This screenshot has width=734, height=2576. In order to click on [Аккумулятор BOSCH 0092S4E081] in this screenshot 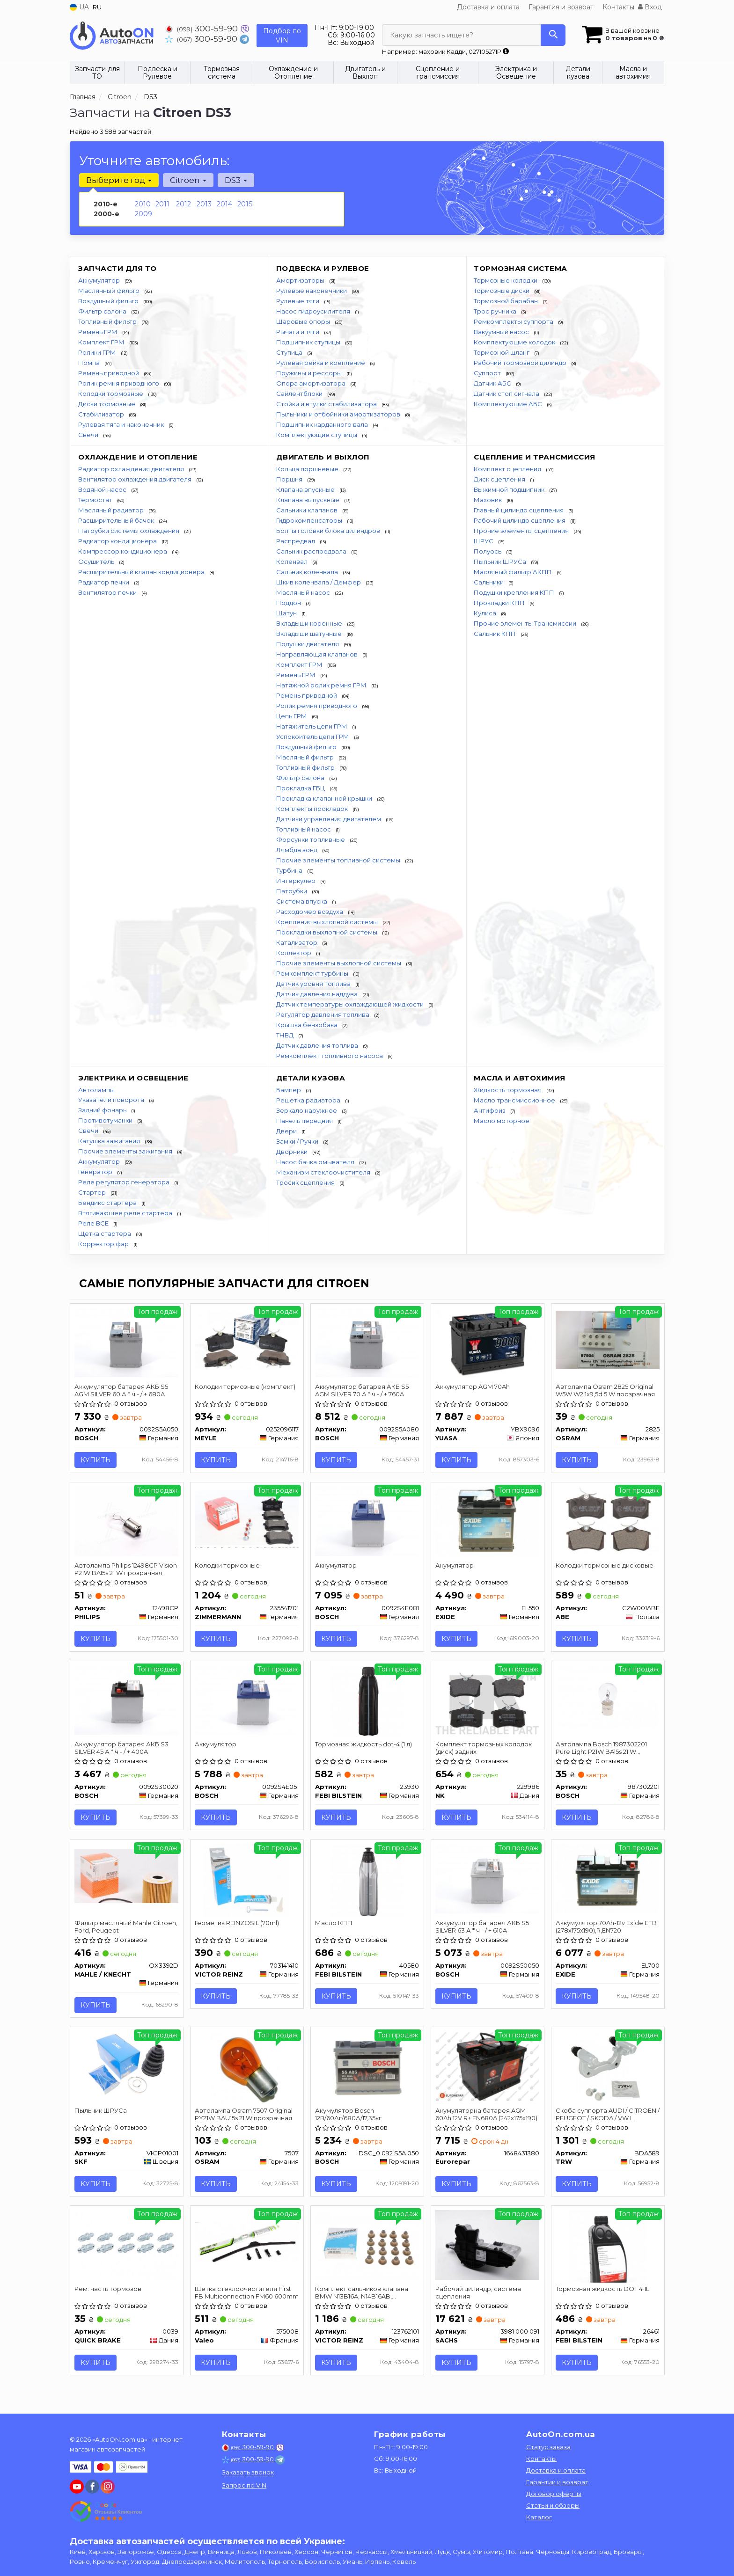, I will do `click(367, 1521)`.